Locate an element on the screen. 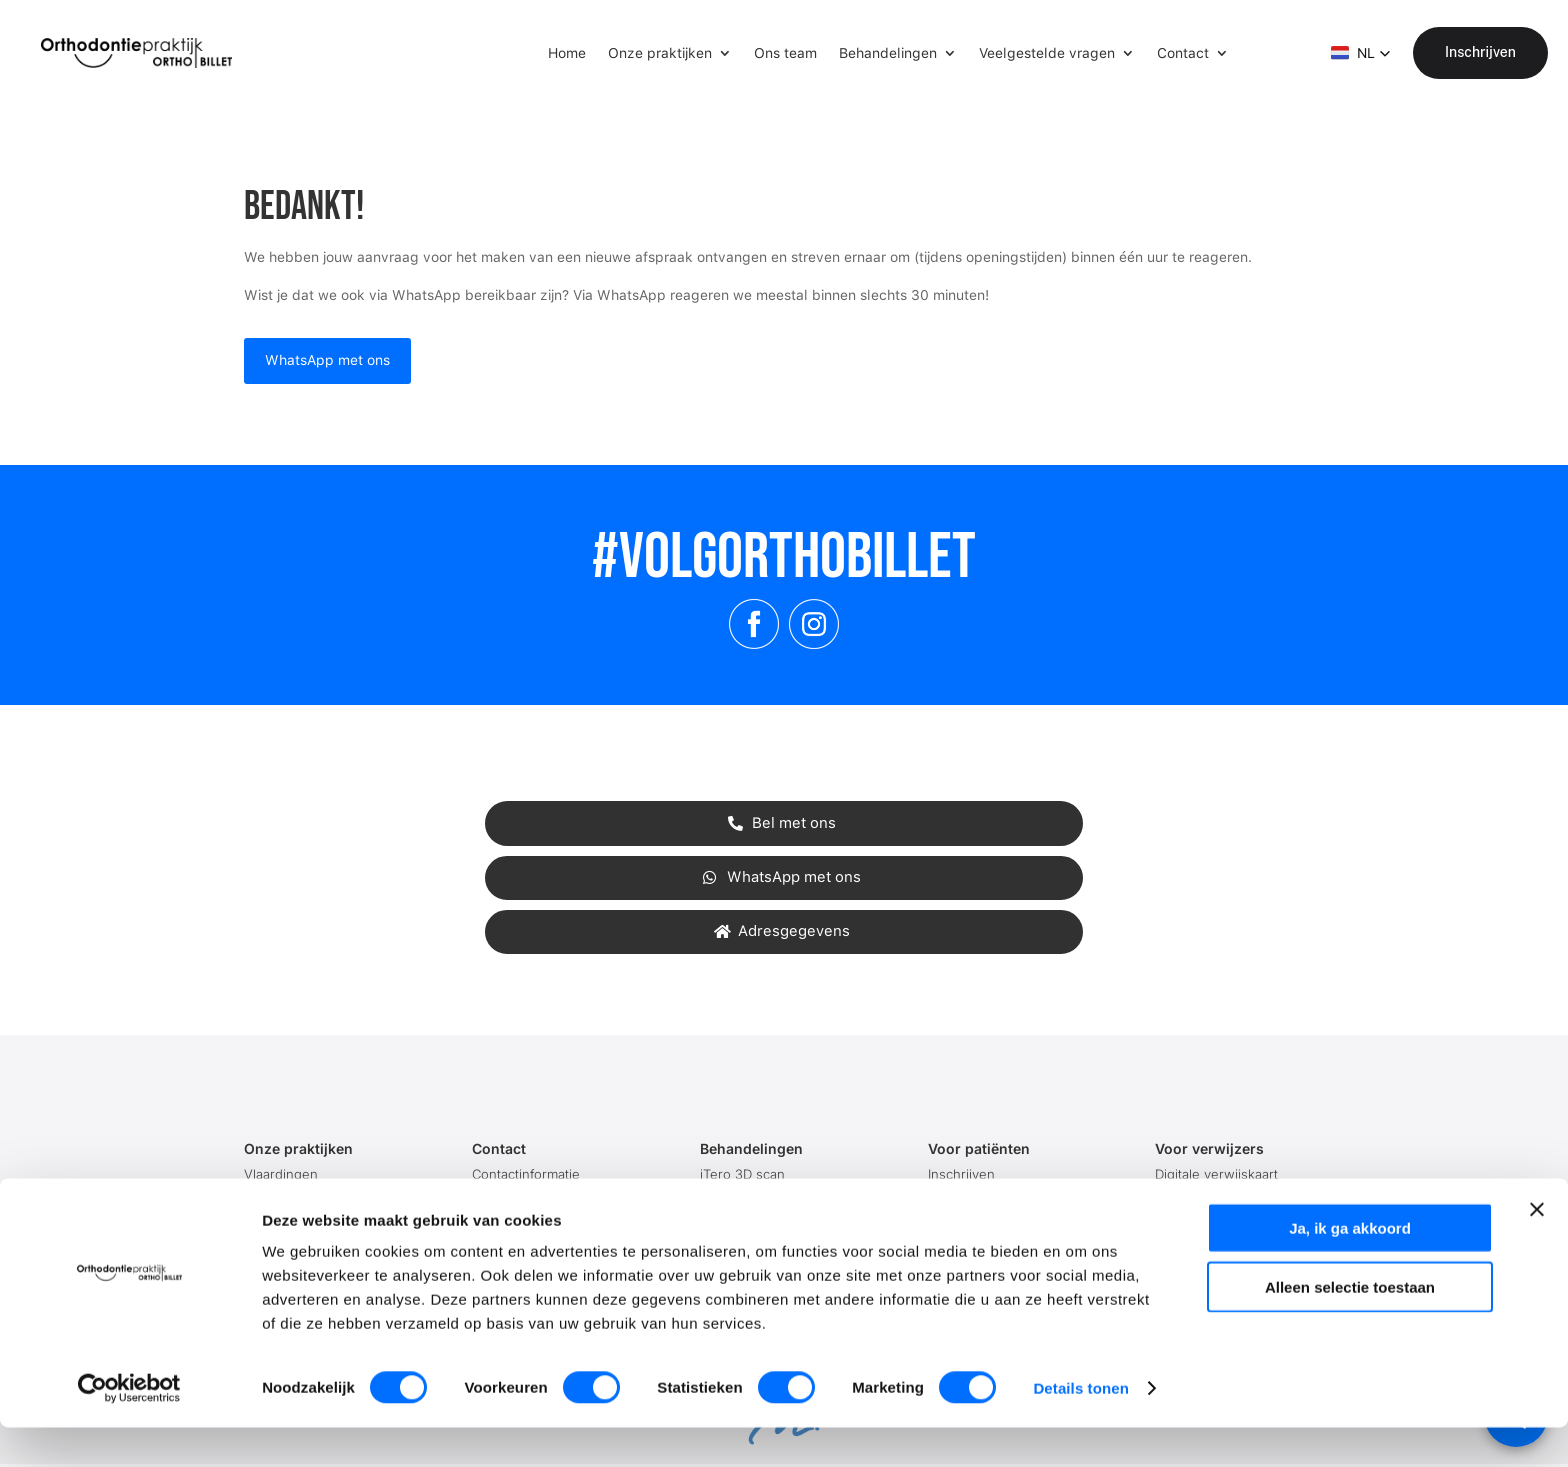 The image size is (1568, 1467). WhatsApp met ons is located at coordinates (327, 360).